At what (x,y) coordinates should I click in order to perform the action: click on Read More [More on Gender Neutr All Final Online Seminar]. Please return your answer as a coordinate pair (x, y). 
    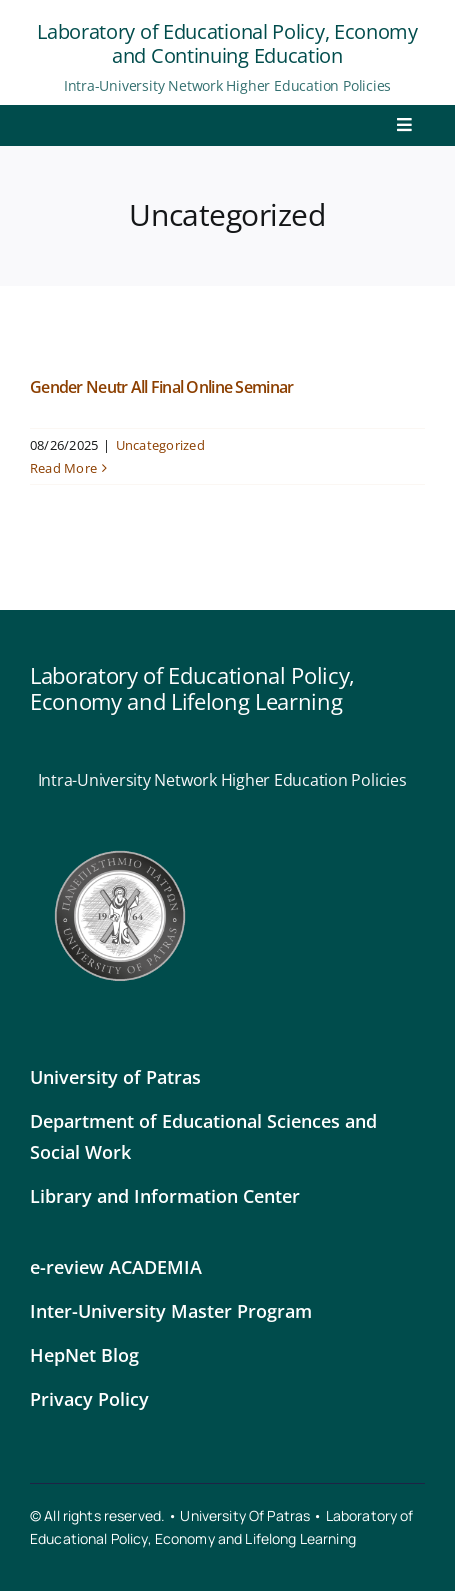
    Looking at the image, I should click on (63, 468).